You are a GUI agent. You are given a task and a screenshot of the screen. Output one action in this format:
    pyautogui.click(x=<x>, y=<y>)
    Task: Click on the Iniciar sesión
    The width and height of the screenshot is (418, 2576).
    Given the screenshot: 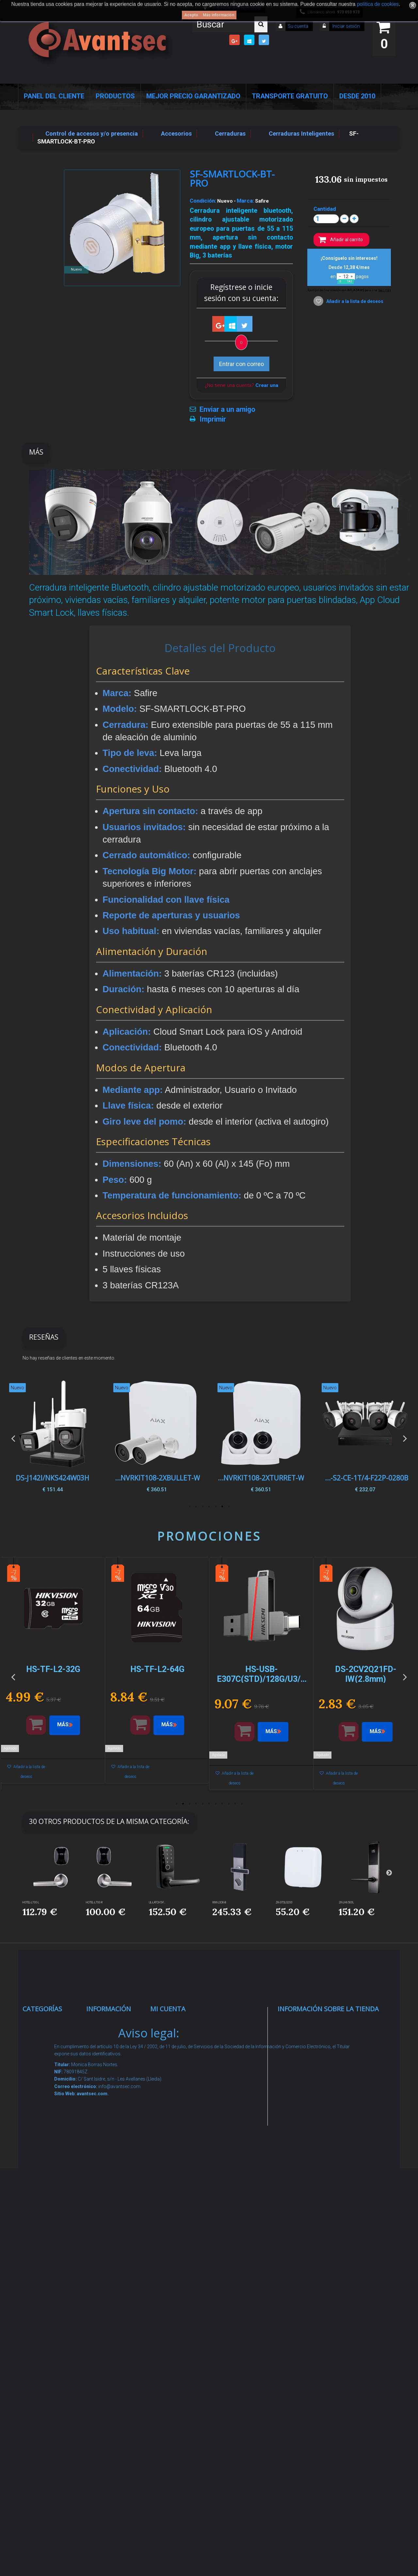 What is the action you would take?
    pyautogui.click(x=345, y=26)
    